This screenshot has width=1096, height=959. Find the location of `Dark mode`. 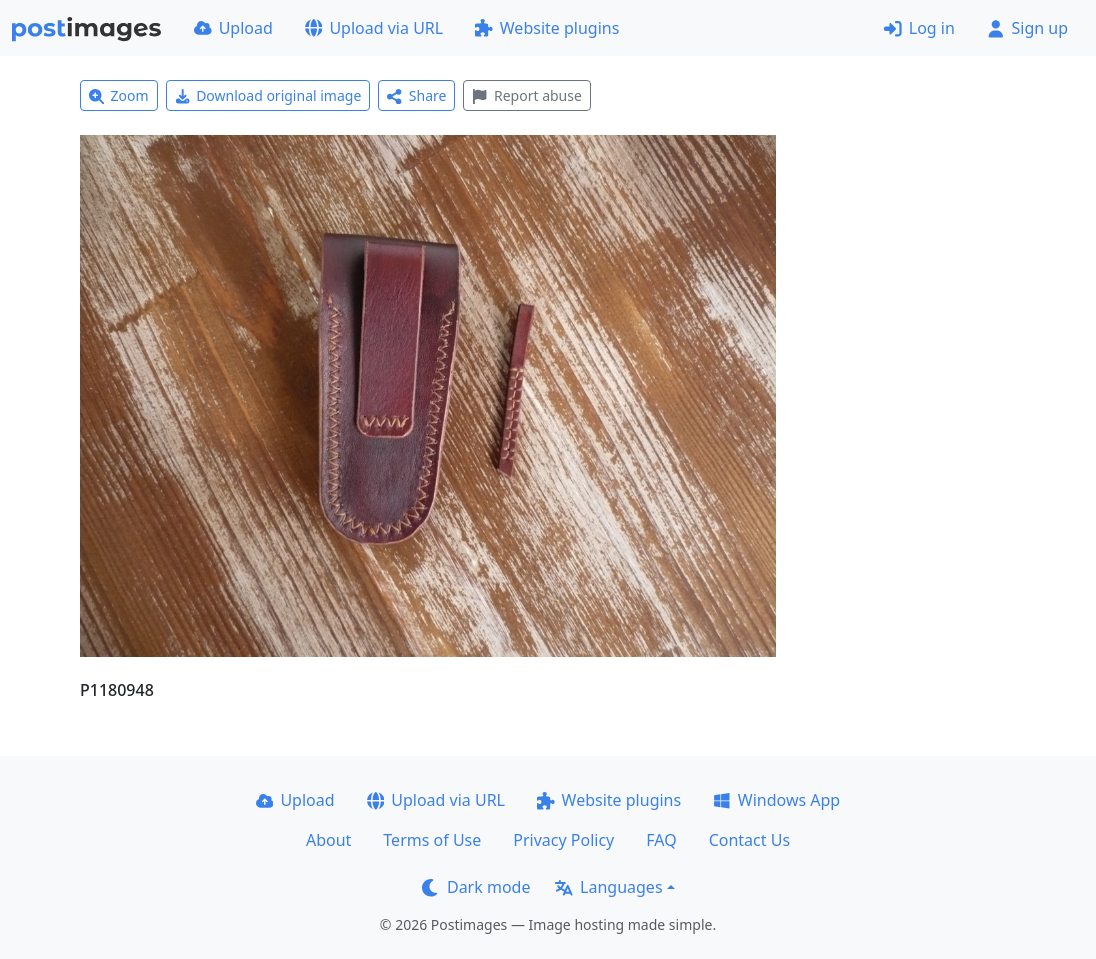

Dark mode is located at coordinates (476, 887).